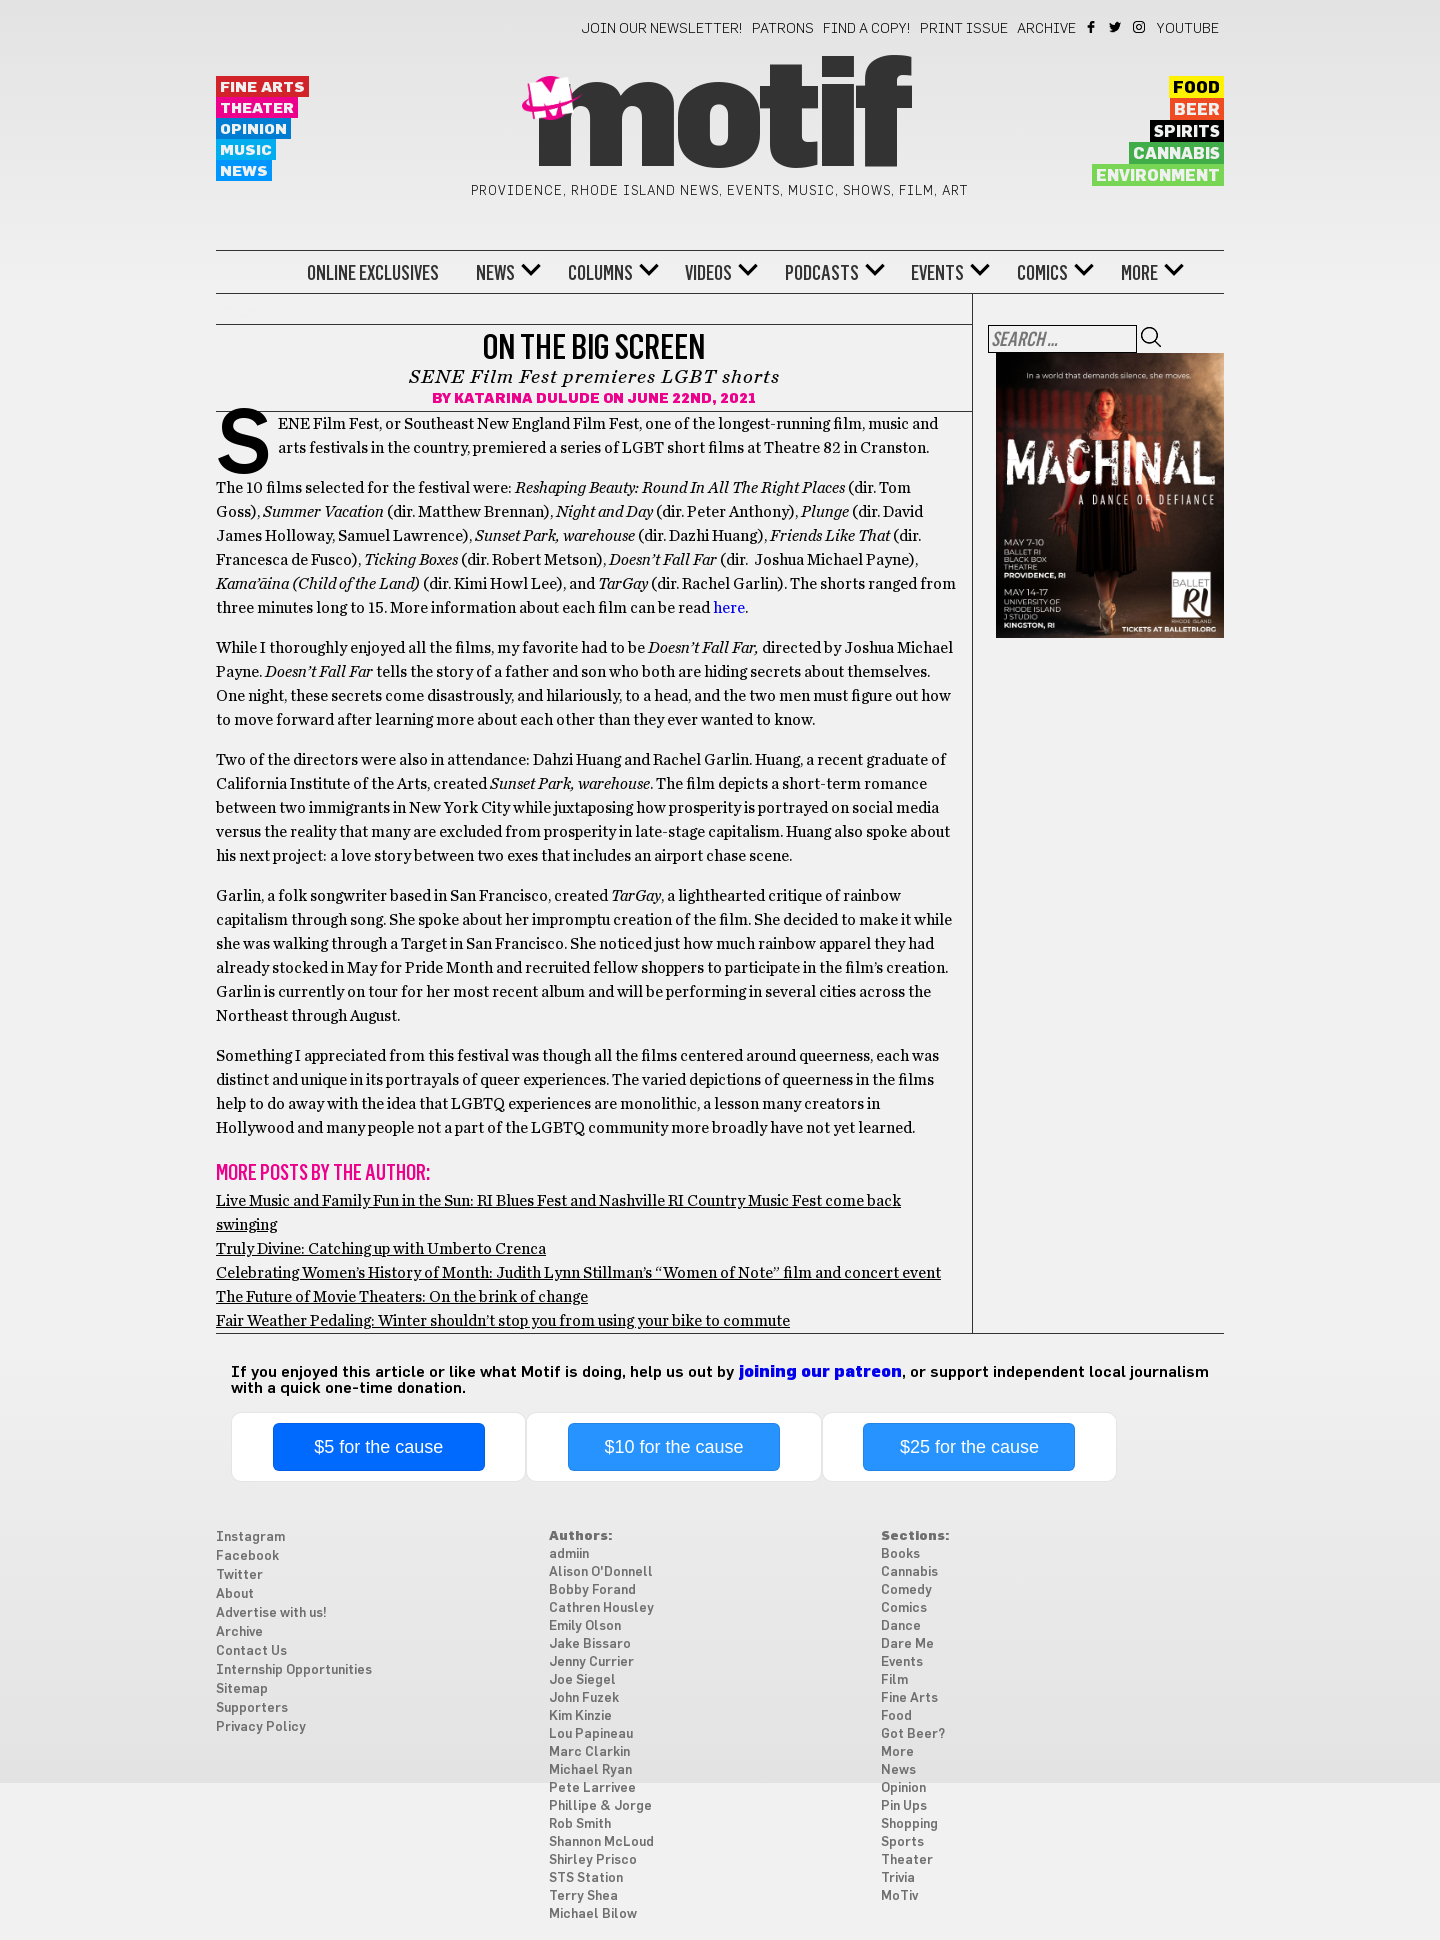 The height and width of the screenshot is (1940, 1440). I want to click on Michael Bilow, so click(593, 1914).